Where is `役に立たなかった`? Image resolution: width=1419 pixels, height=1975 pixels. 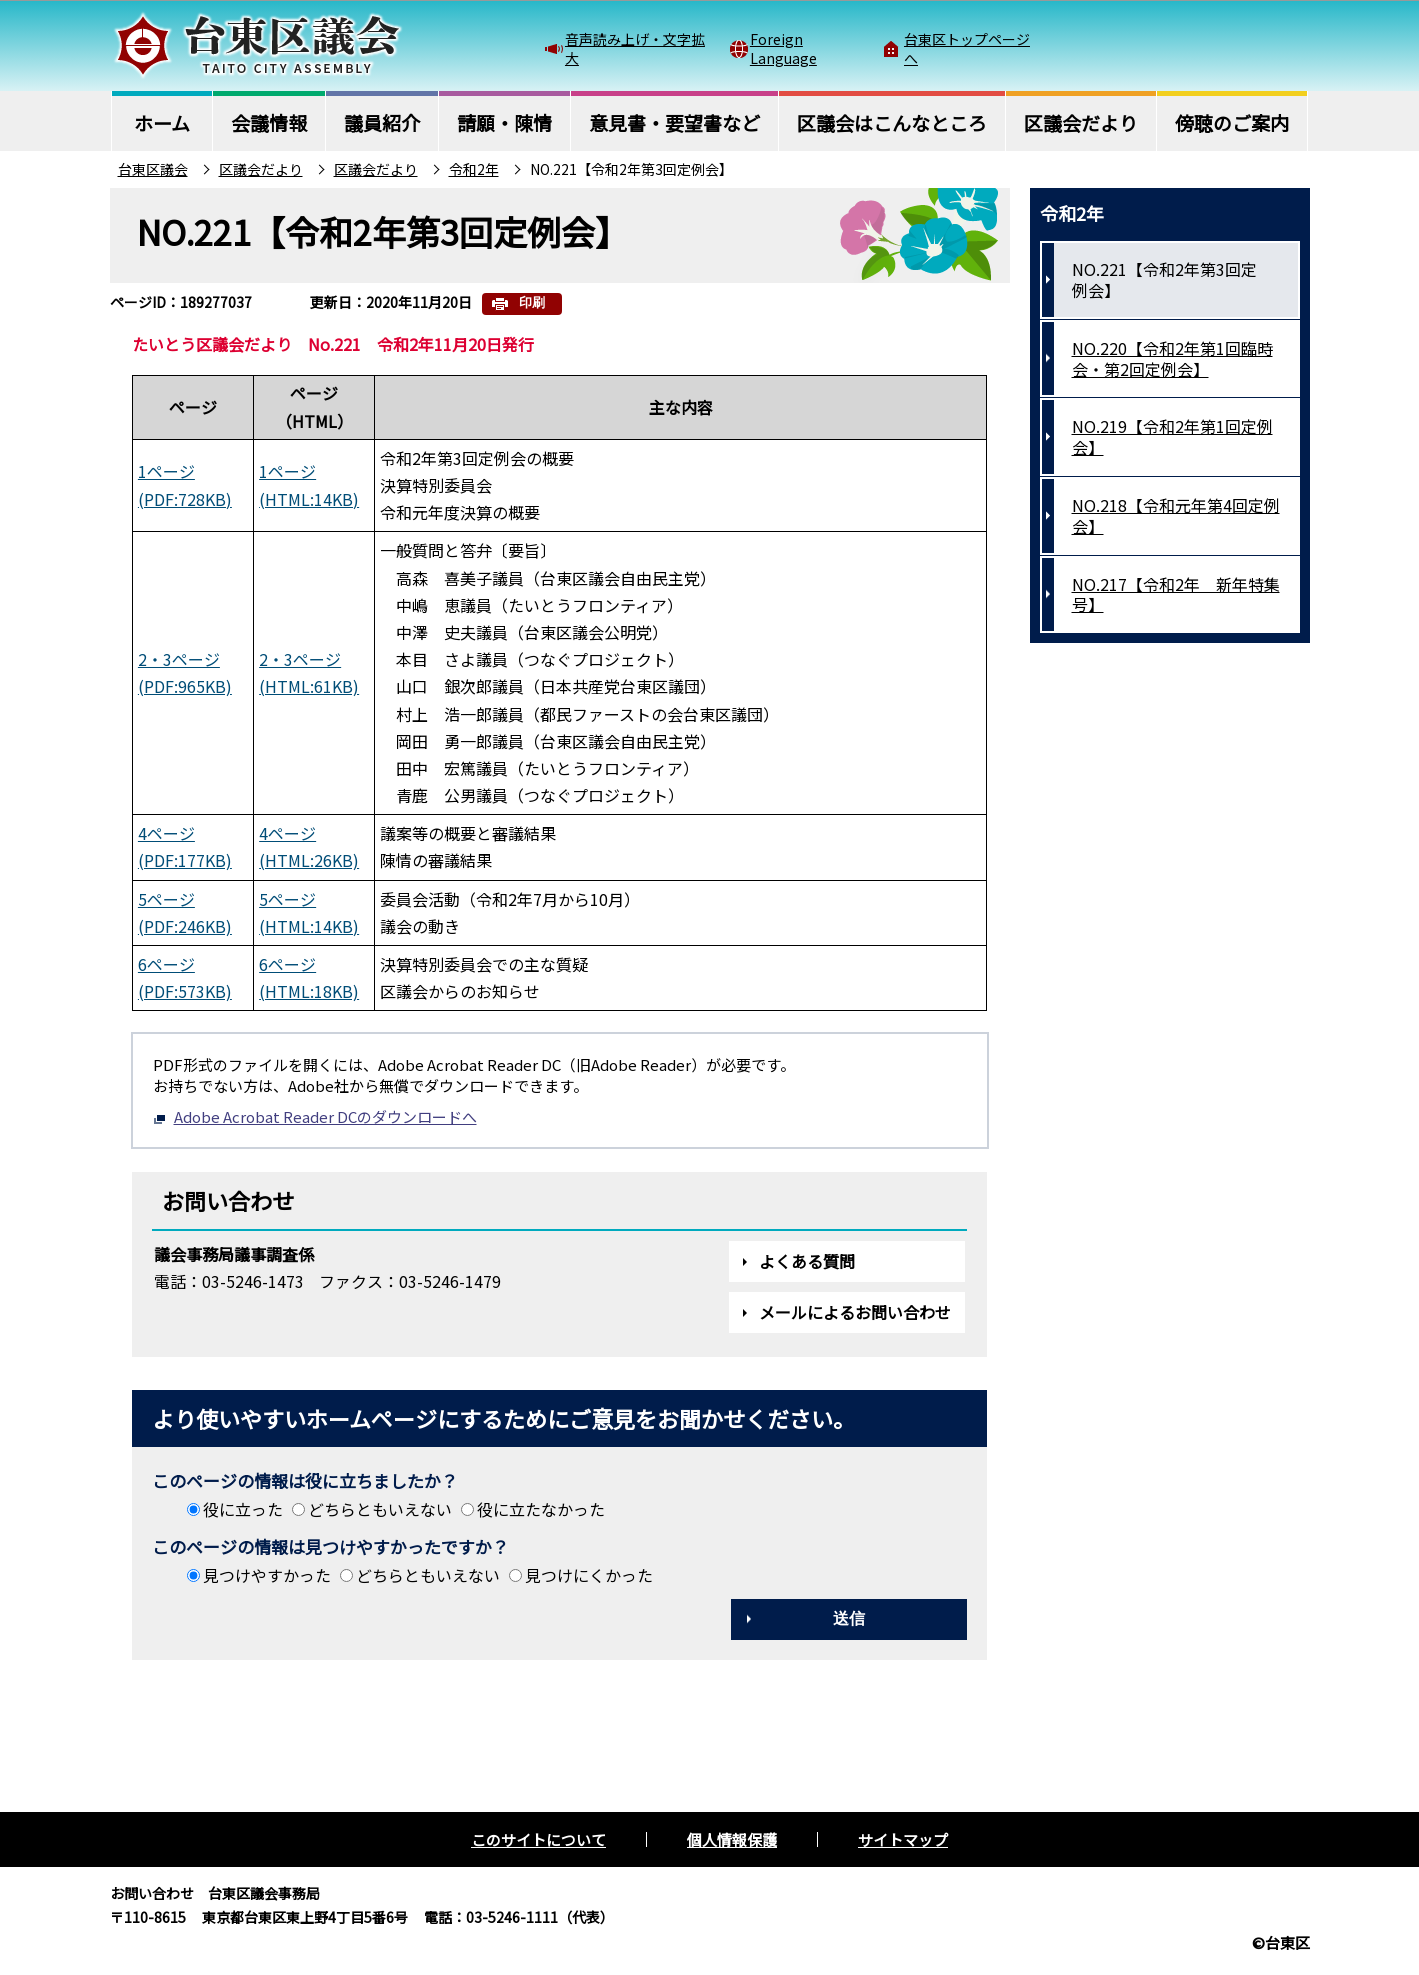
役に立たなかった is located at coordinates (541, 1509).